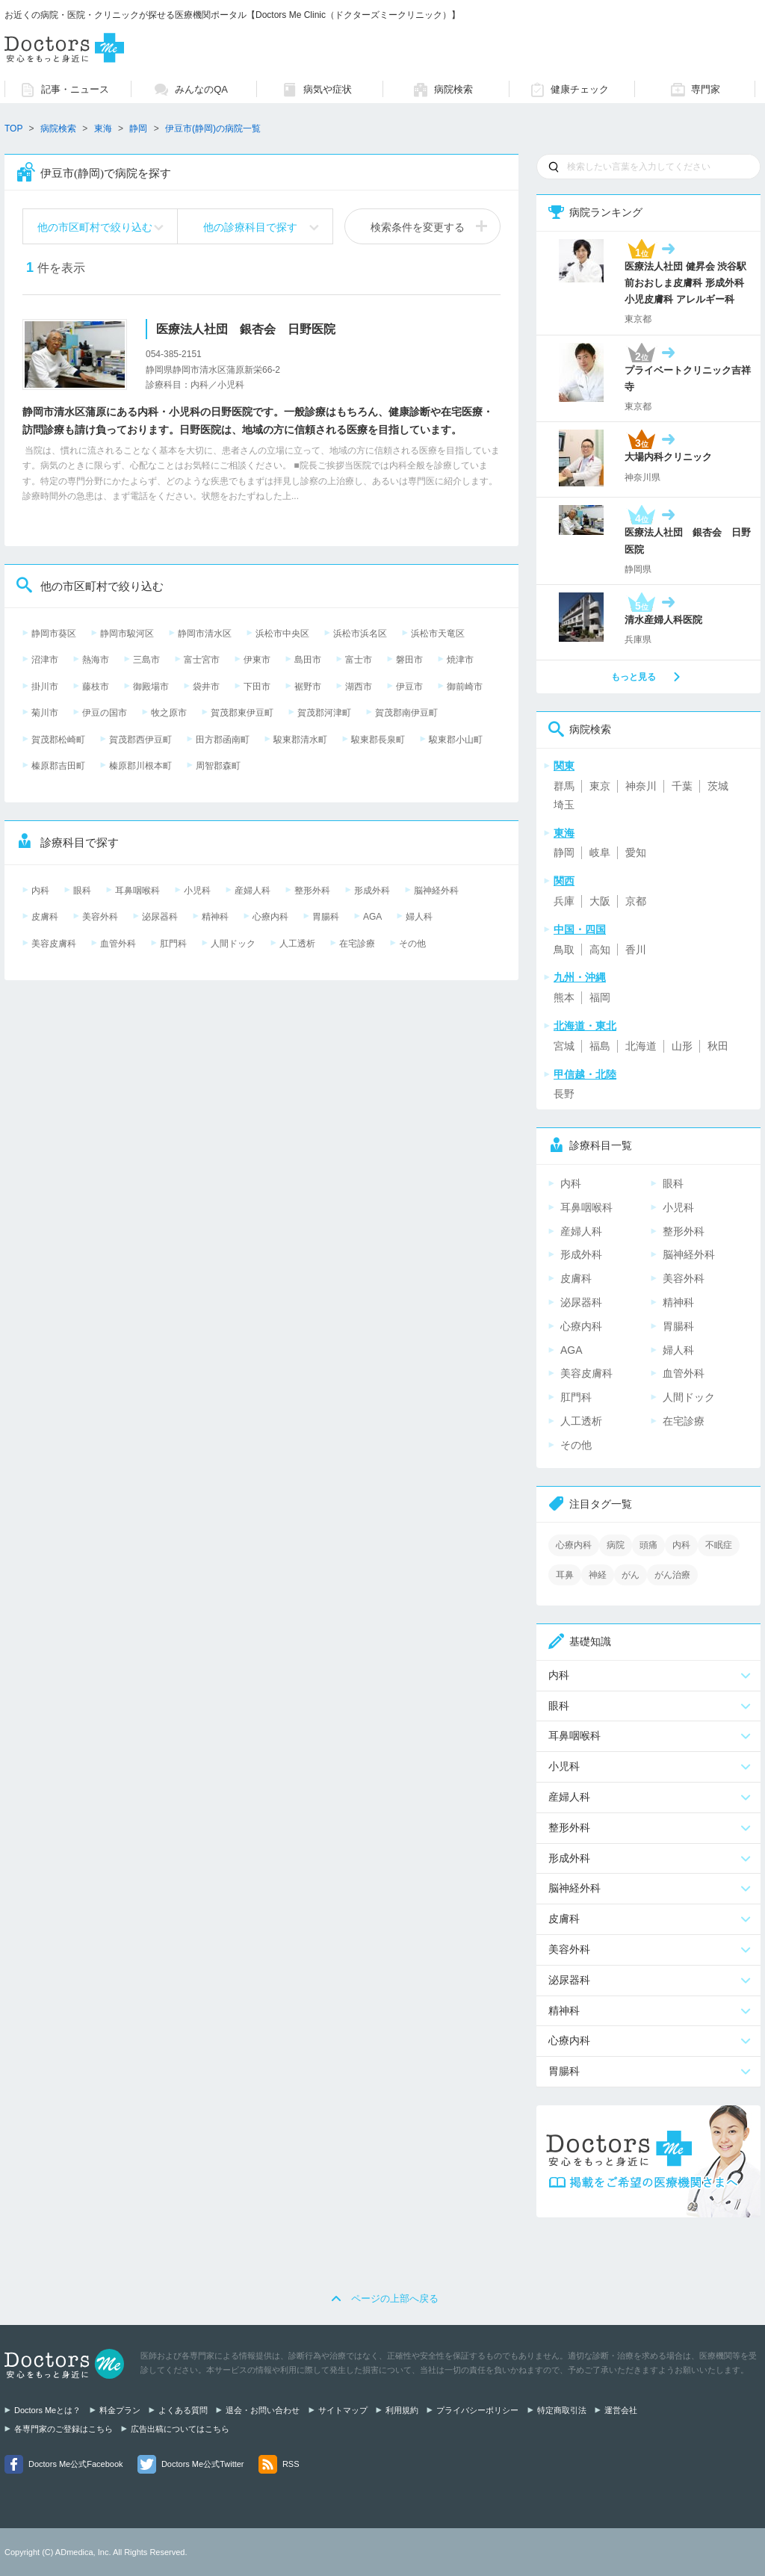 The width and height of the screenshot is (765, 2576). I want to click on 兵庫, so click(564, 901).